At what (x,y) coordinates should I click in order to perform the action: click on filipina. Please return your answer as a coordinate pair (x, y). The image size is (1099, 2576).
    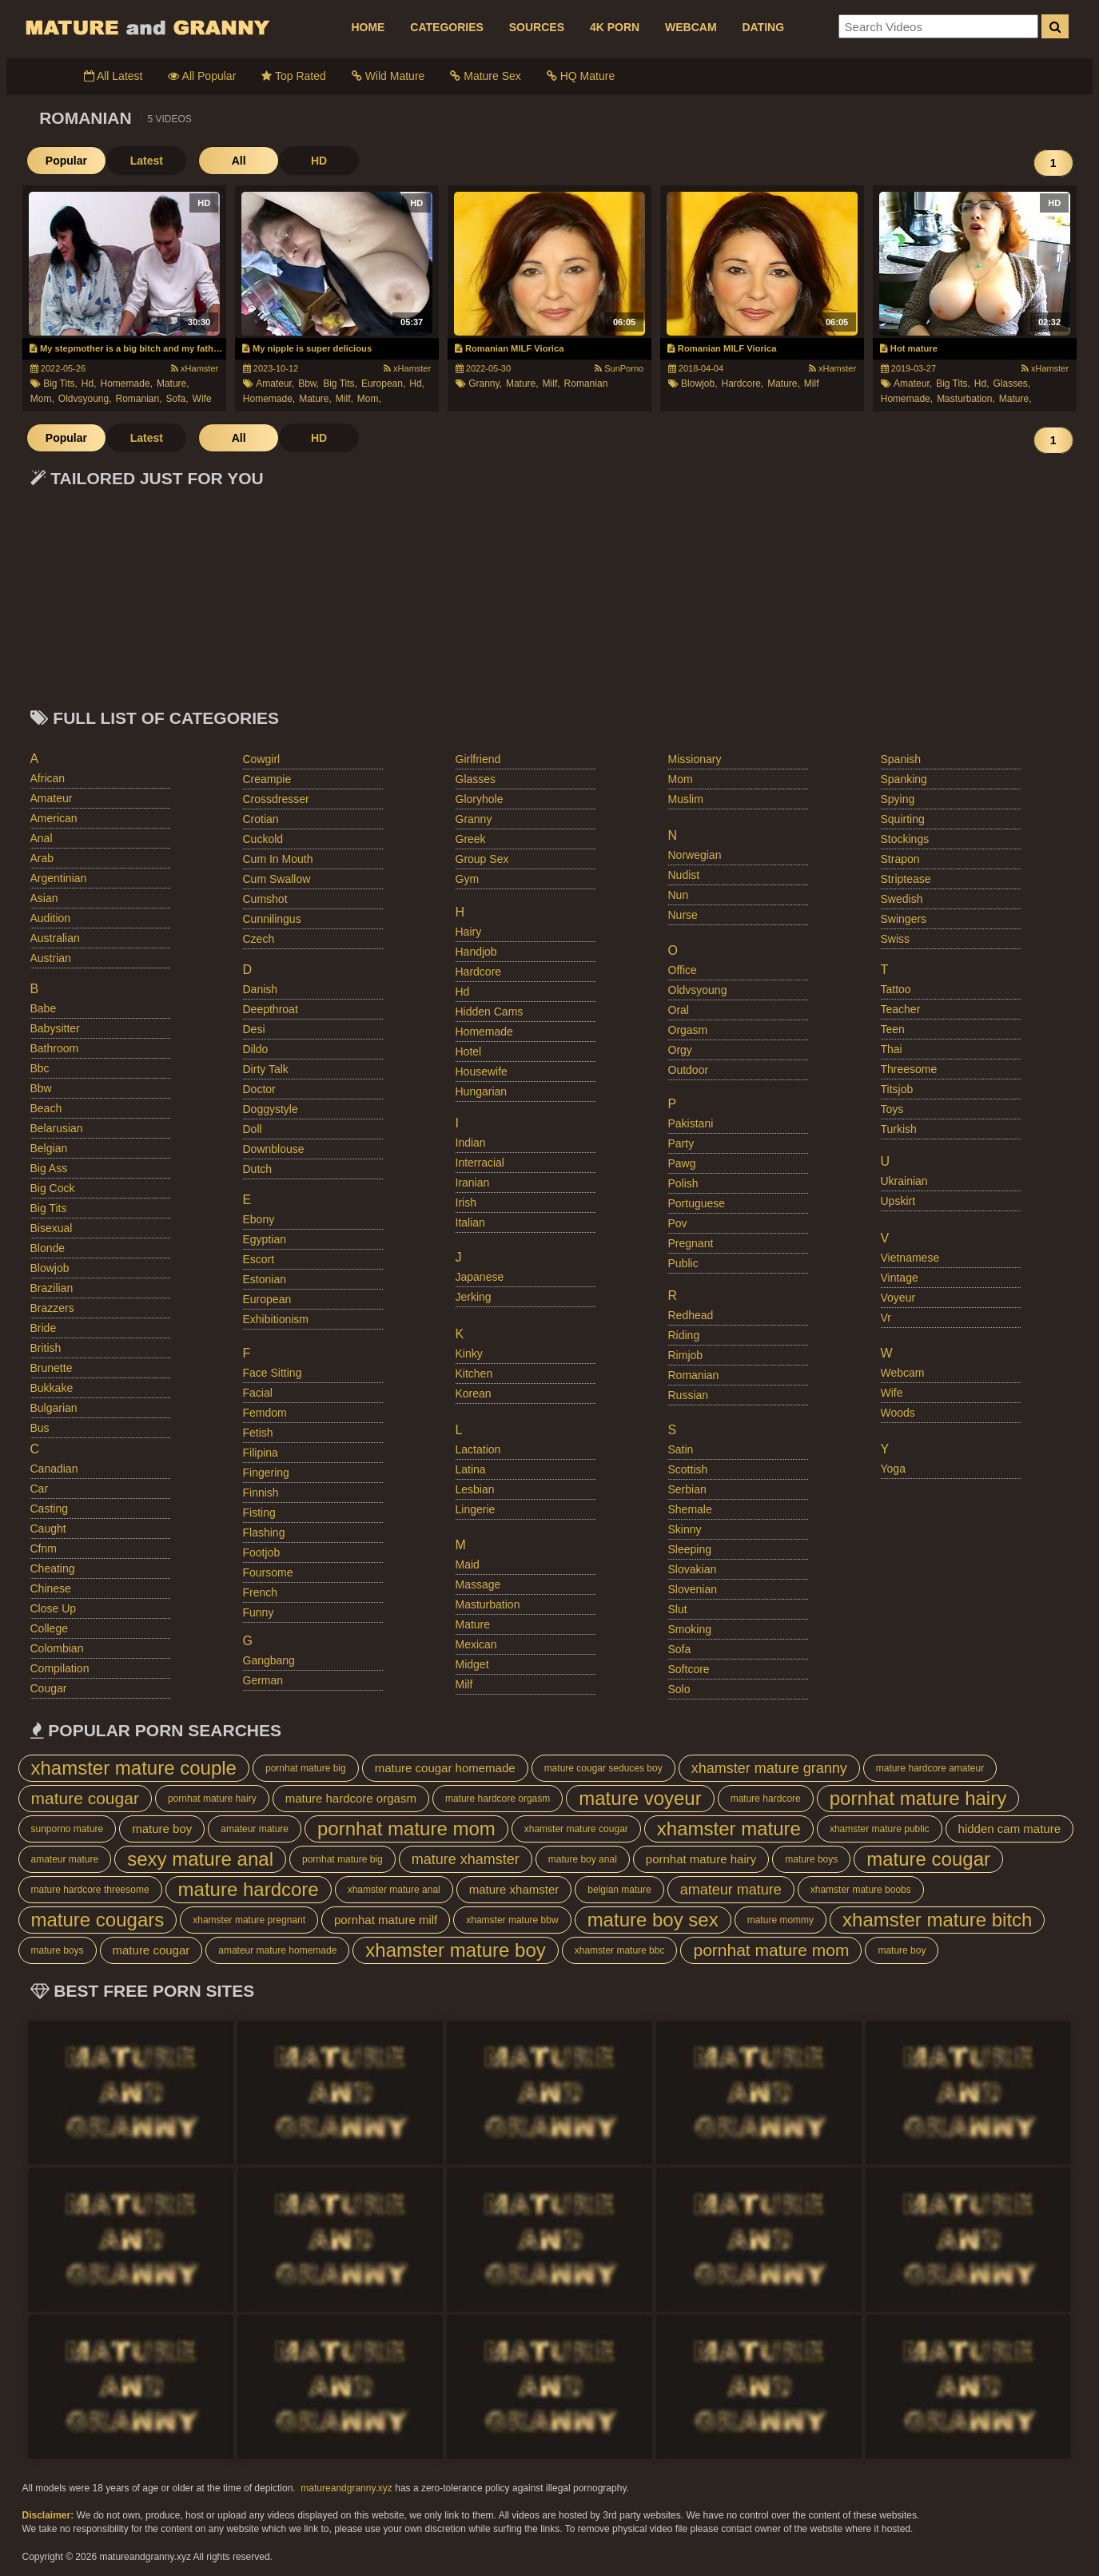
    Looking at the image, I should click on (260, 1452).